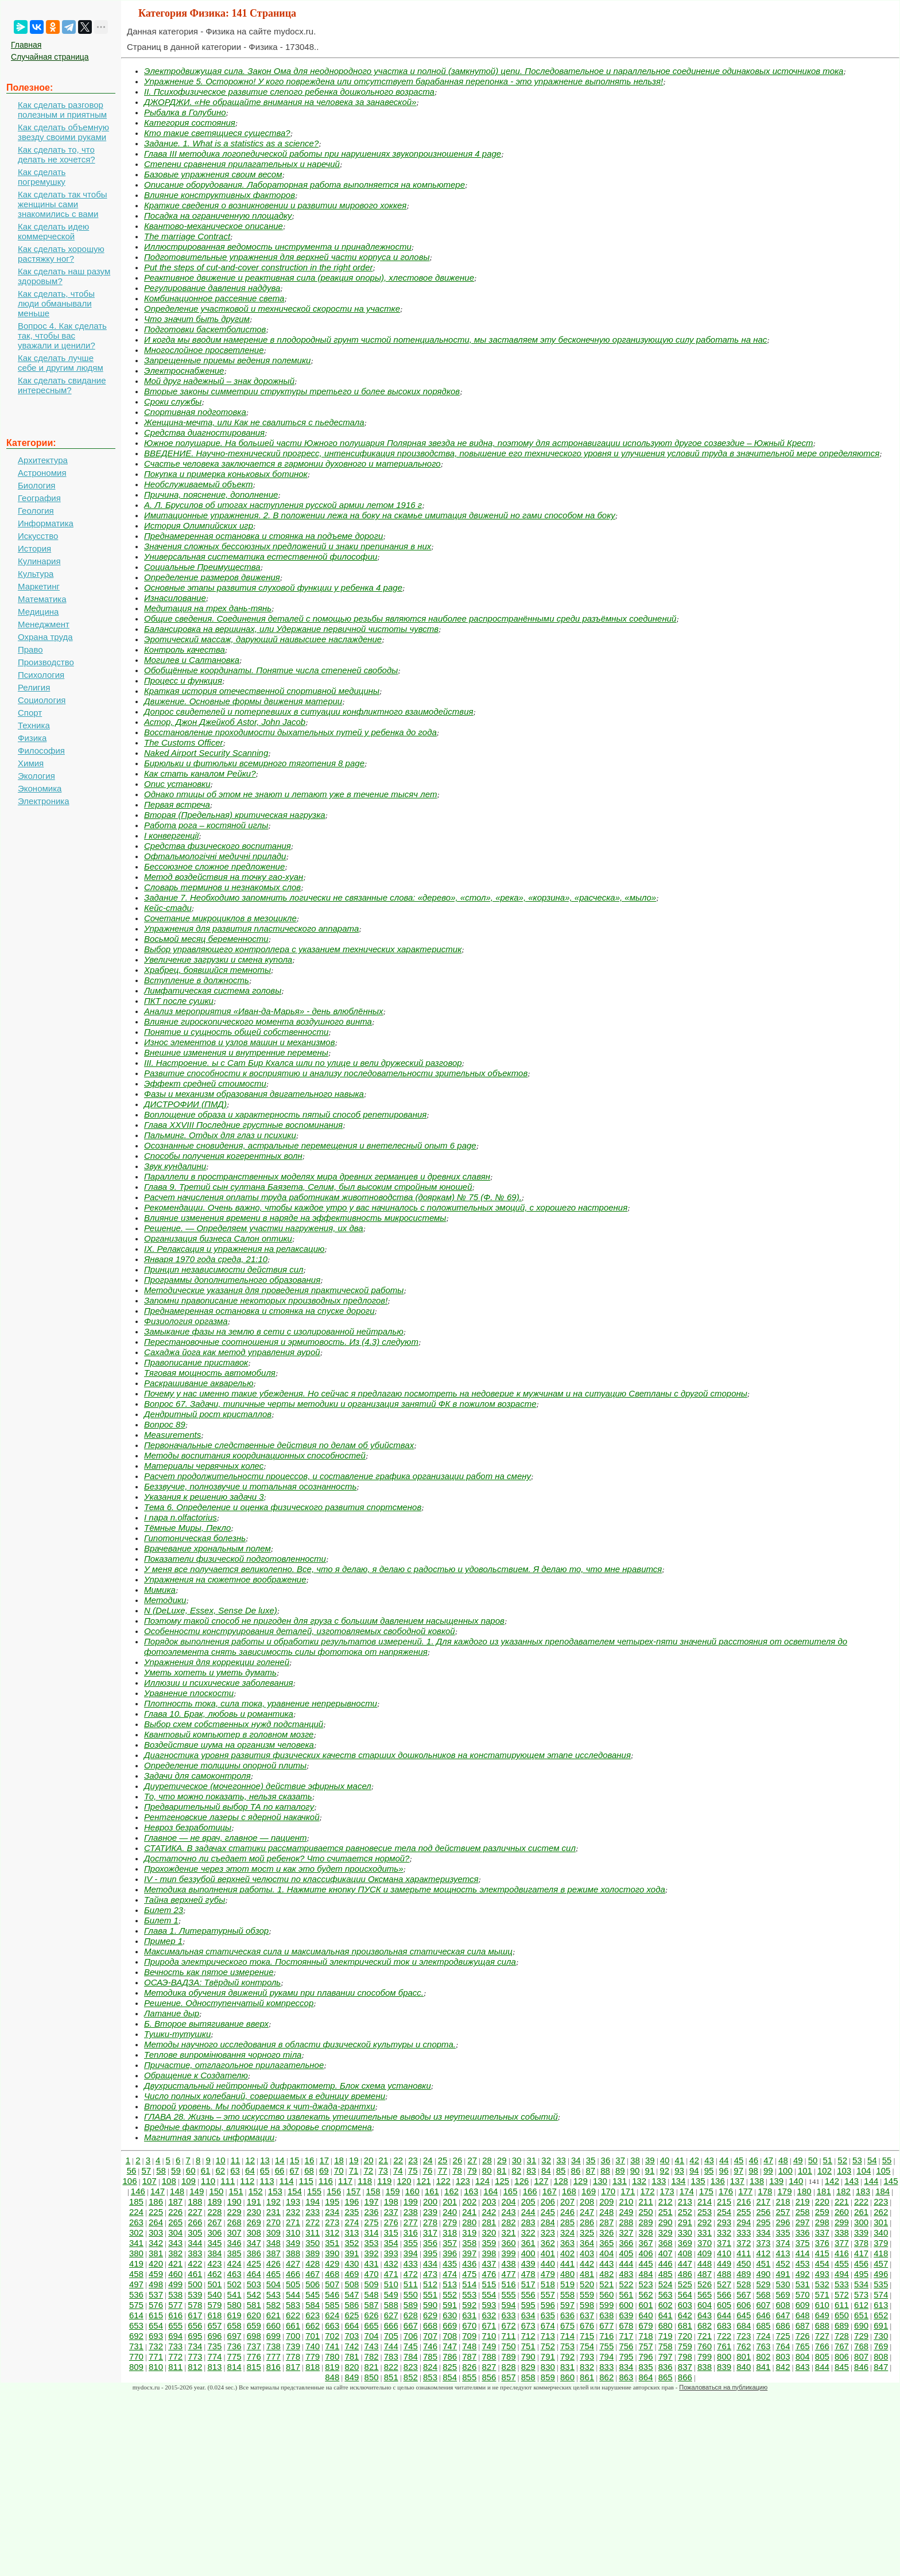 This screenshot has width=900, height=2576. What do you see at coordinates (706, 2191) in the screenshot?
I see `175` at bounding box center [706, 2191].